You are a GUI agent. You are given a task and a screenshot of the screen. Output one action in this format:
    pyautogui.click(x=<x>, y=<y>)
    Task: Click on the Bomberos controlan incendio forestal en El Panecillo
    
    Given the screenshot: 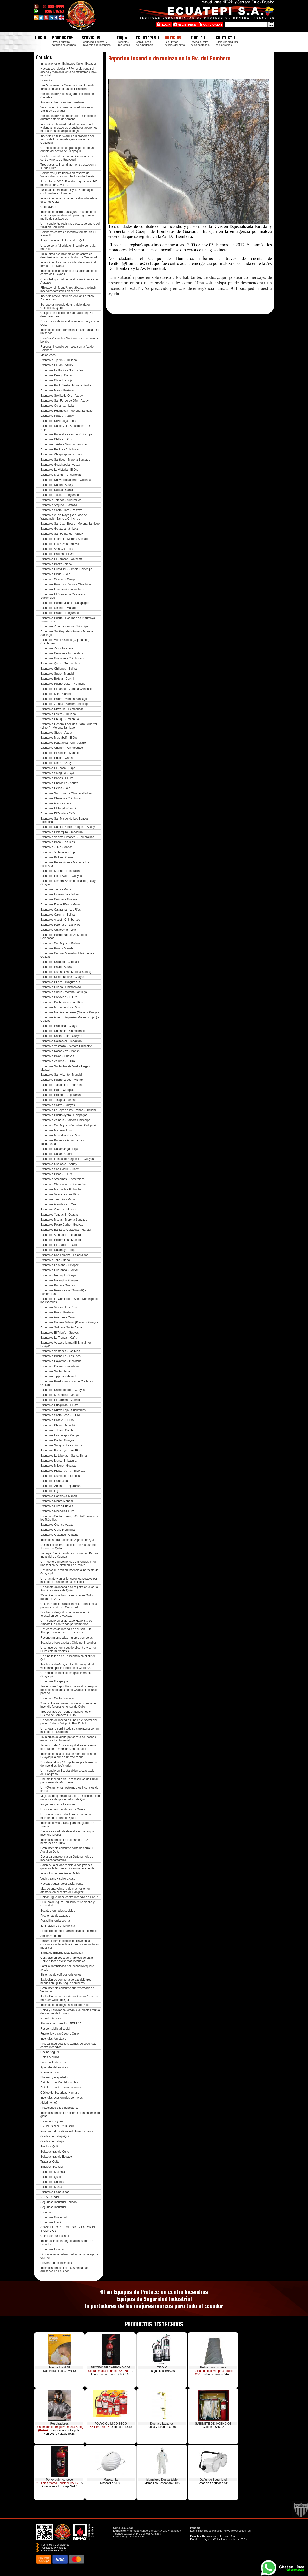 What is the action you would take?
    pyautogui.click(x=68, y=233)
    